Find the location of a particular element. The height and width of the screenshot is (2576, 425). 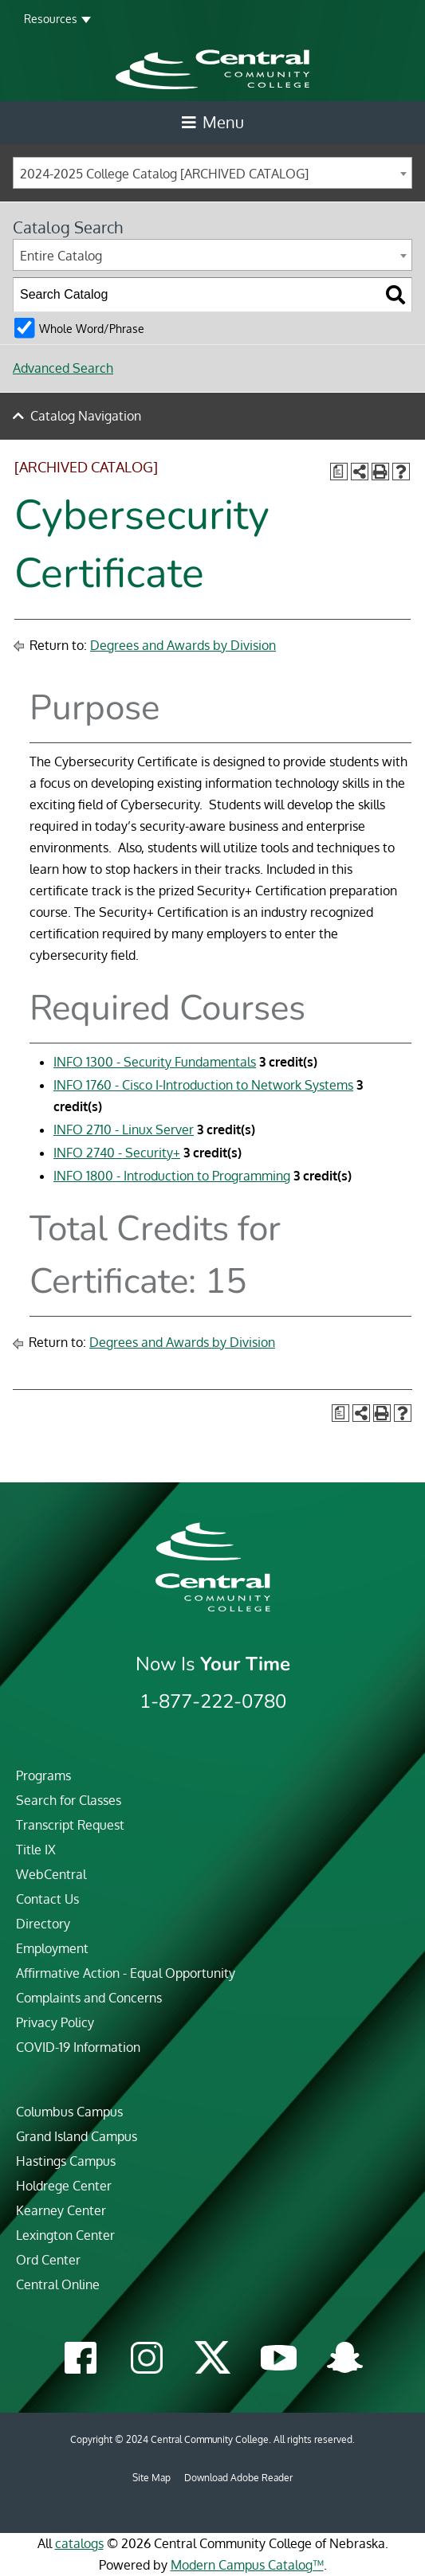

2024-2025 College Catalog [ARCHIVED CATALOG] [textbox] is located at coordinates (164, 174).